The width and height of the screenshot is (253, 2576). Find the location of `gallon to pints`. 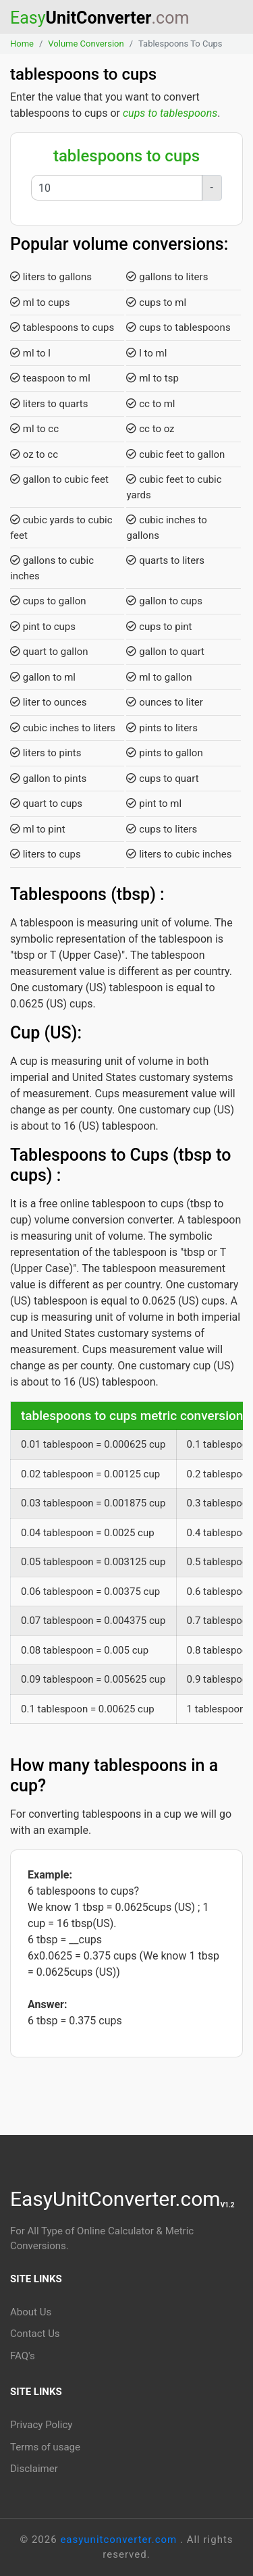

gallon to pints is located at coordinates (48, 778).